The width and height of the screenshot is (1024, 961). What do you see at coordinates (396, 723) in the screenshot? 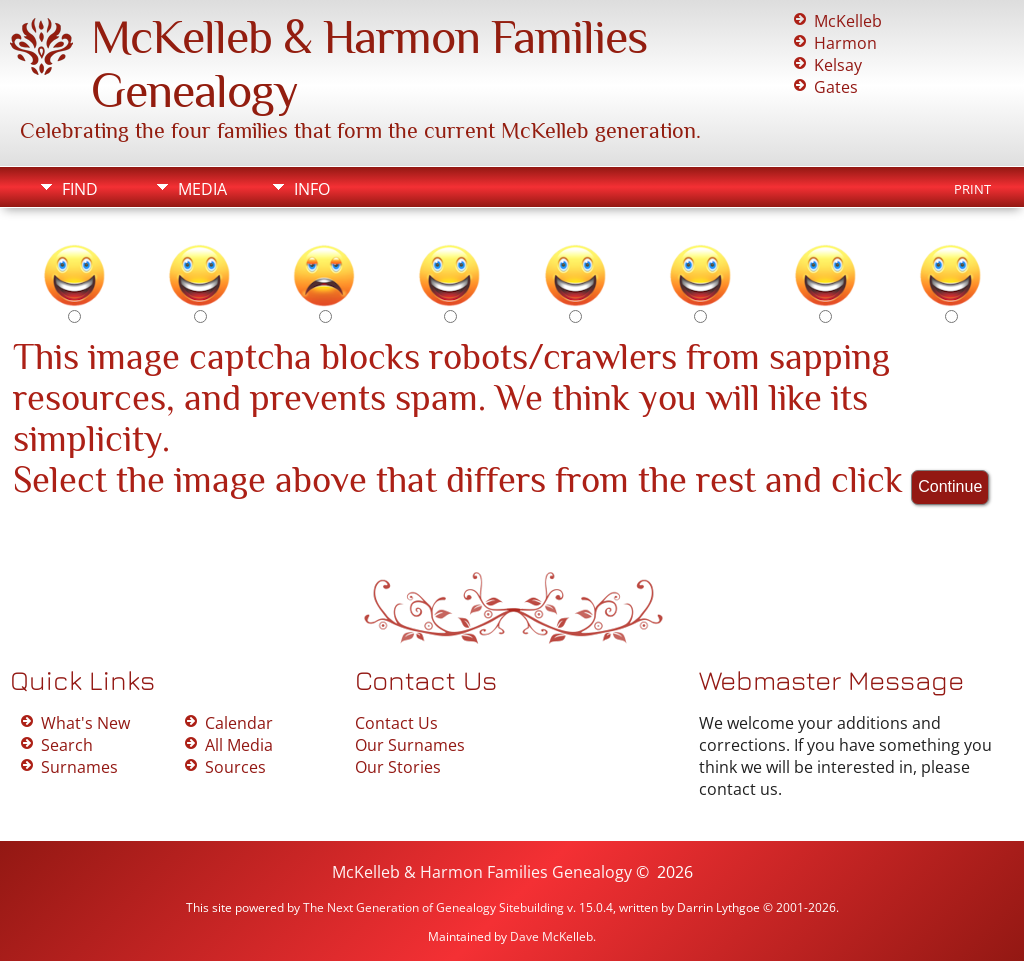
I see `Contact Us` at bounding box center [396, 723].